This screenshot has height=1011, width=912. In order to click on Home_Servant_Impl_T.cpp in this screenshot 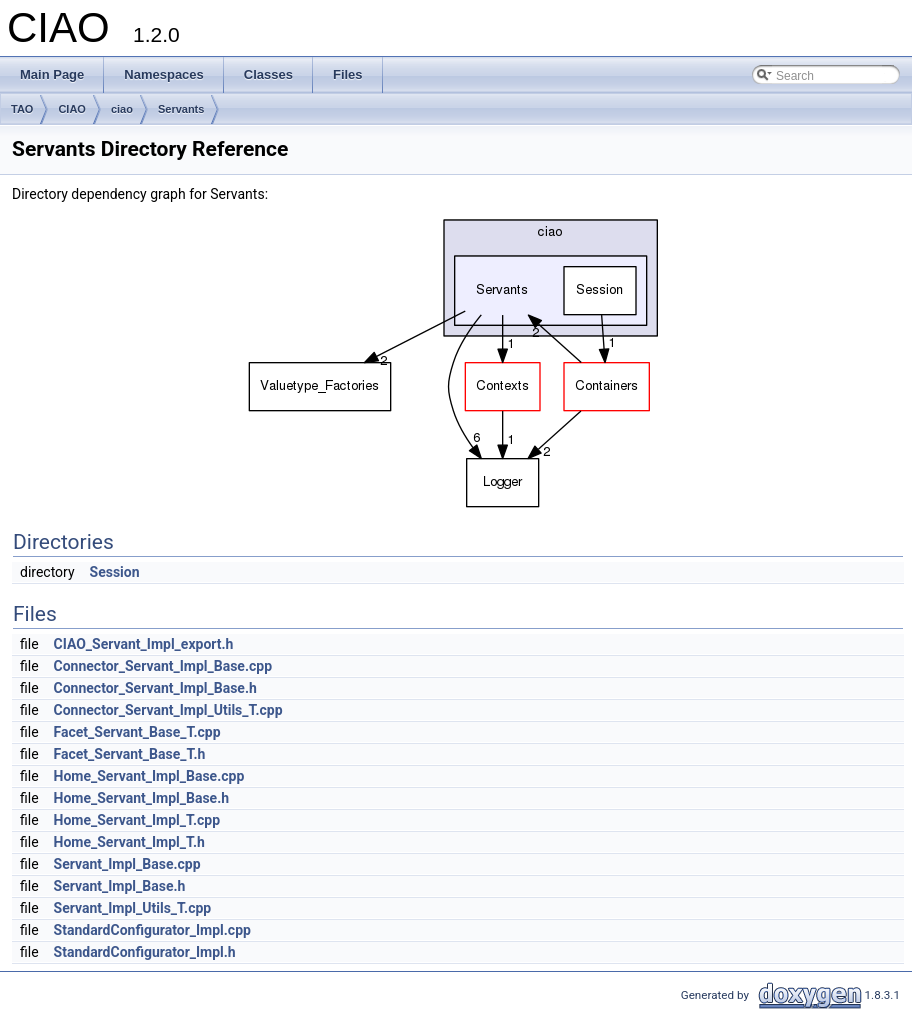, I will do `click(137, 820)`.